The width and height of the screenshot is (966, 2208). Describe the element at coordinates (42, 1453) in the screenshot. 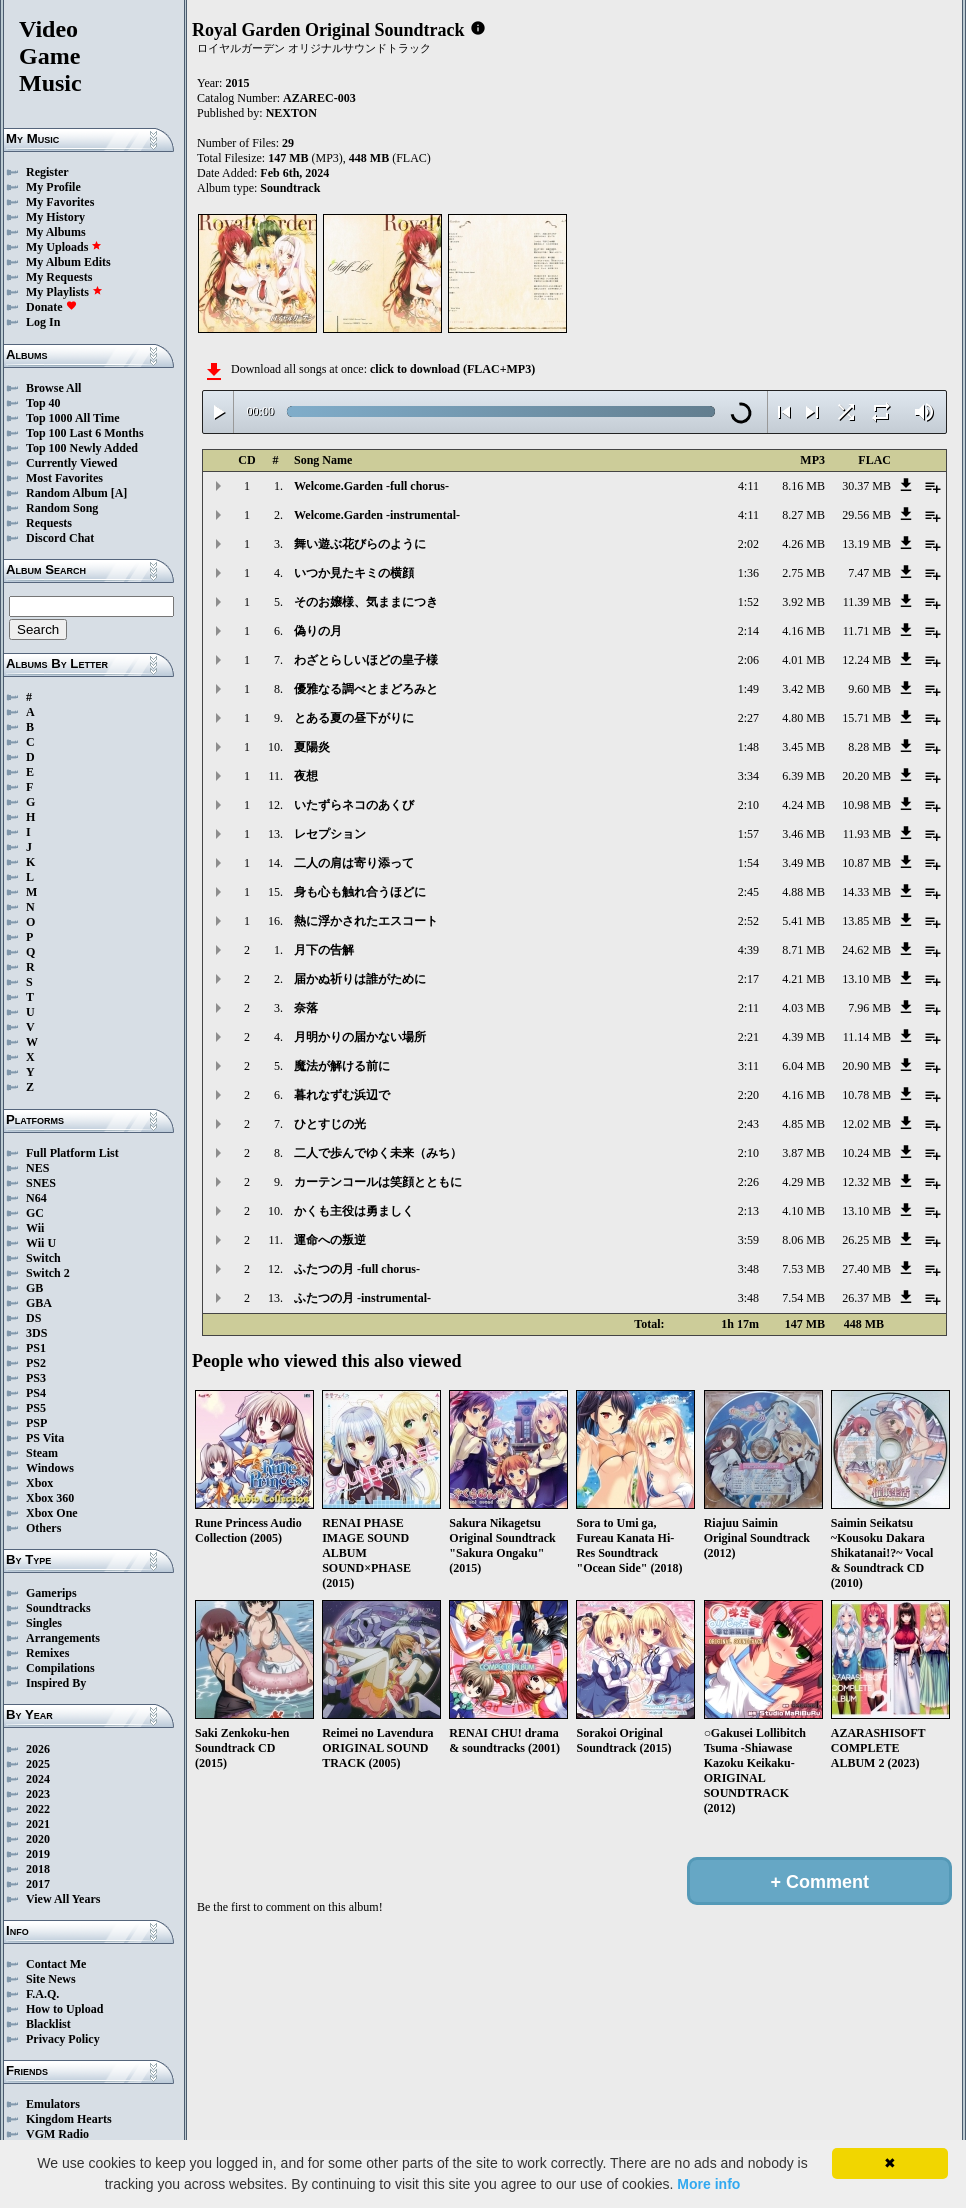

I see `Steam` at that location.